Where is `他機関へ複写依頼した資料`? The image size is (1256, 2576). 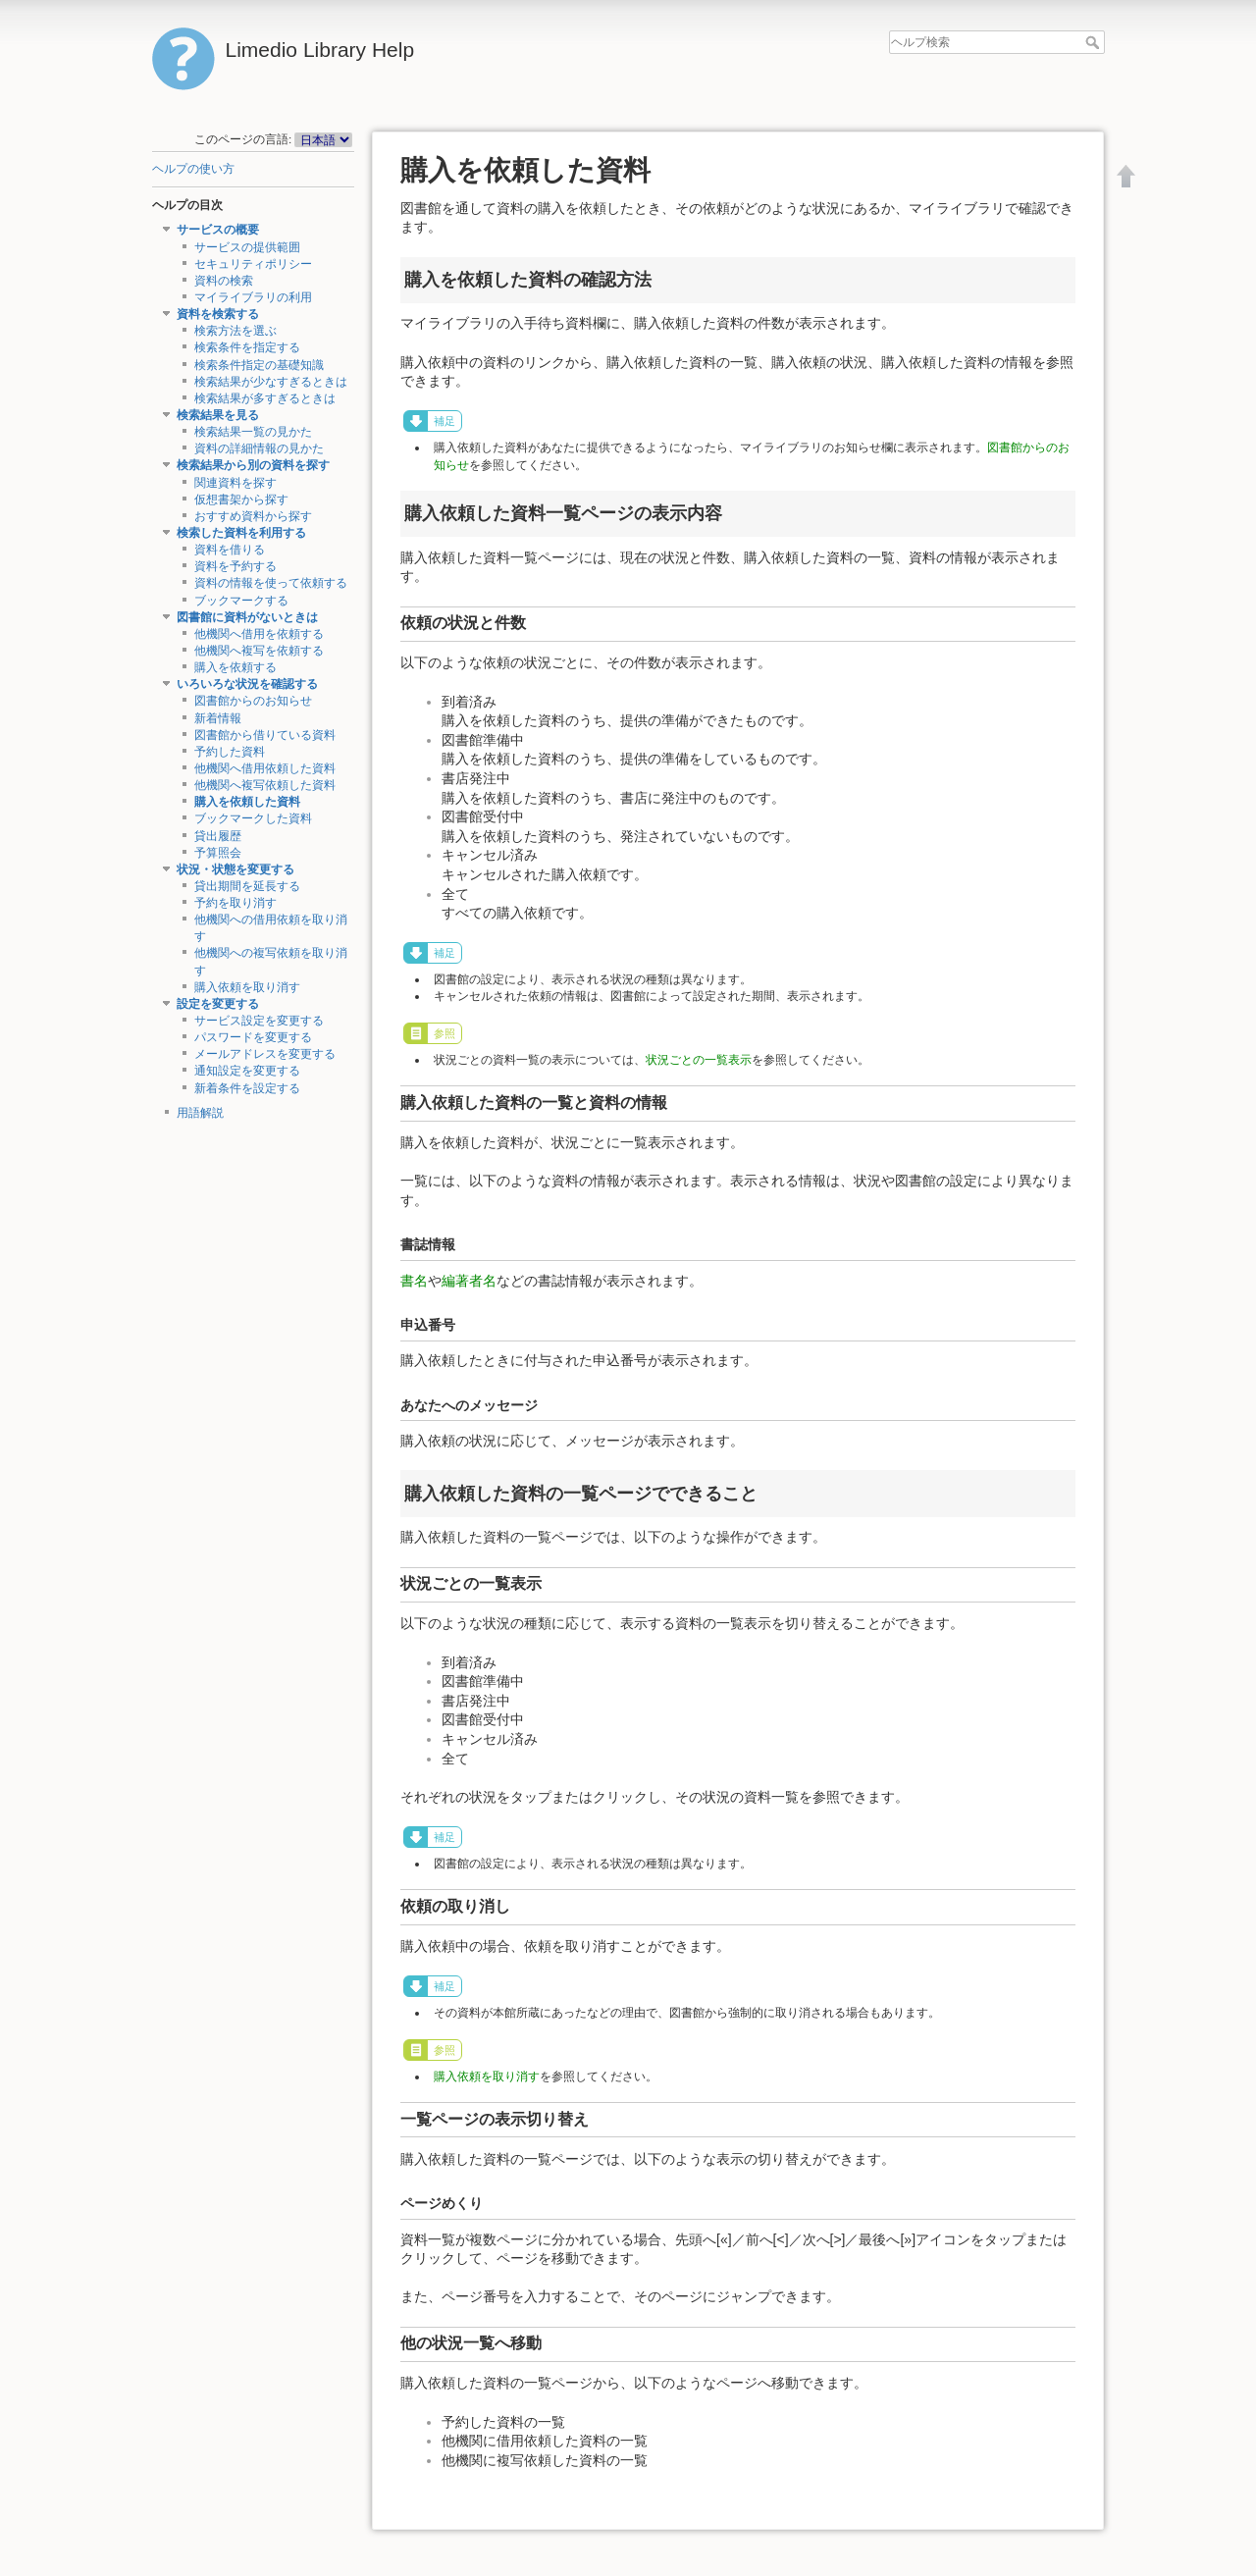 他機関へ複写依頼した資料 is located at coordinates (265, 785).